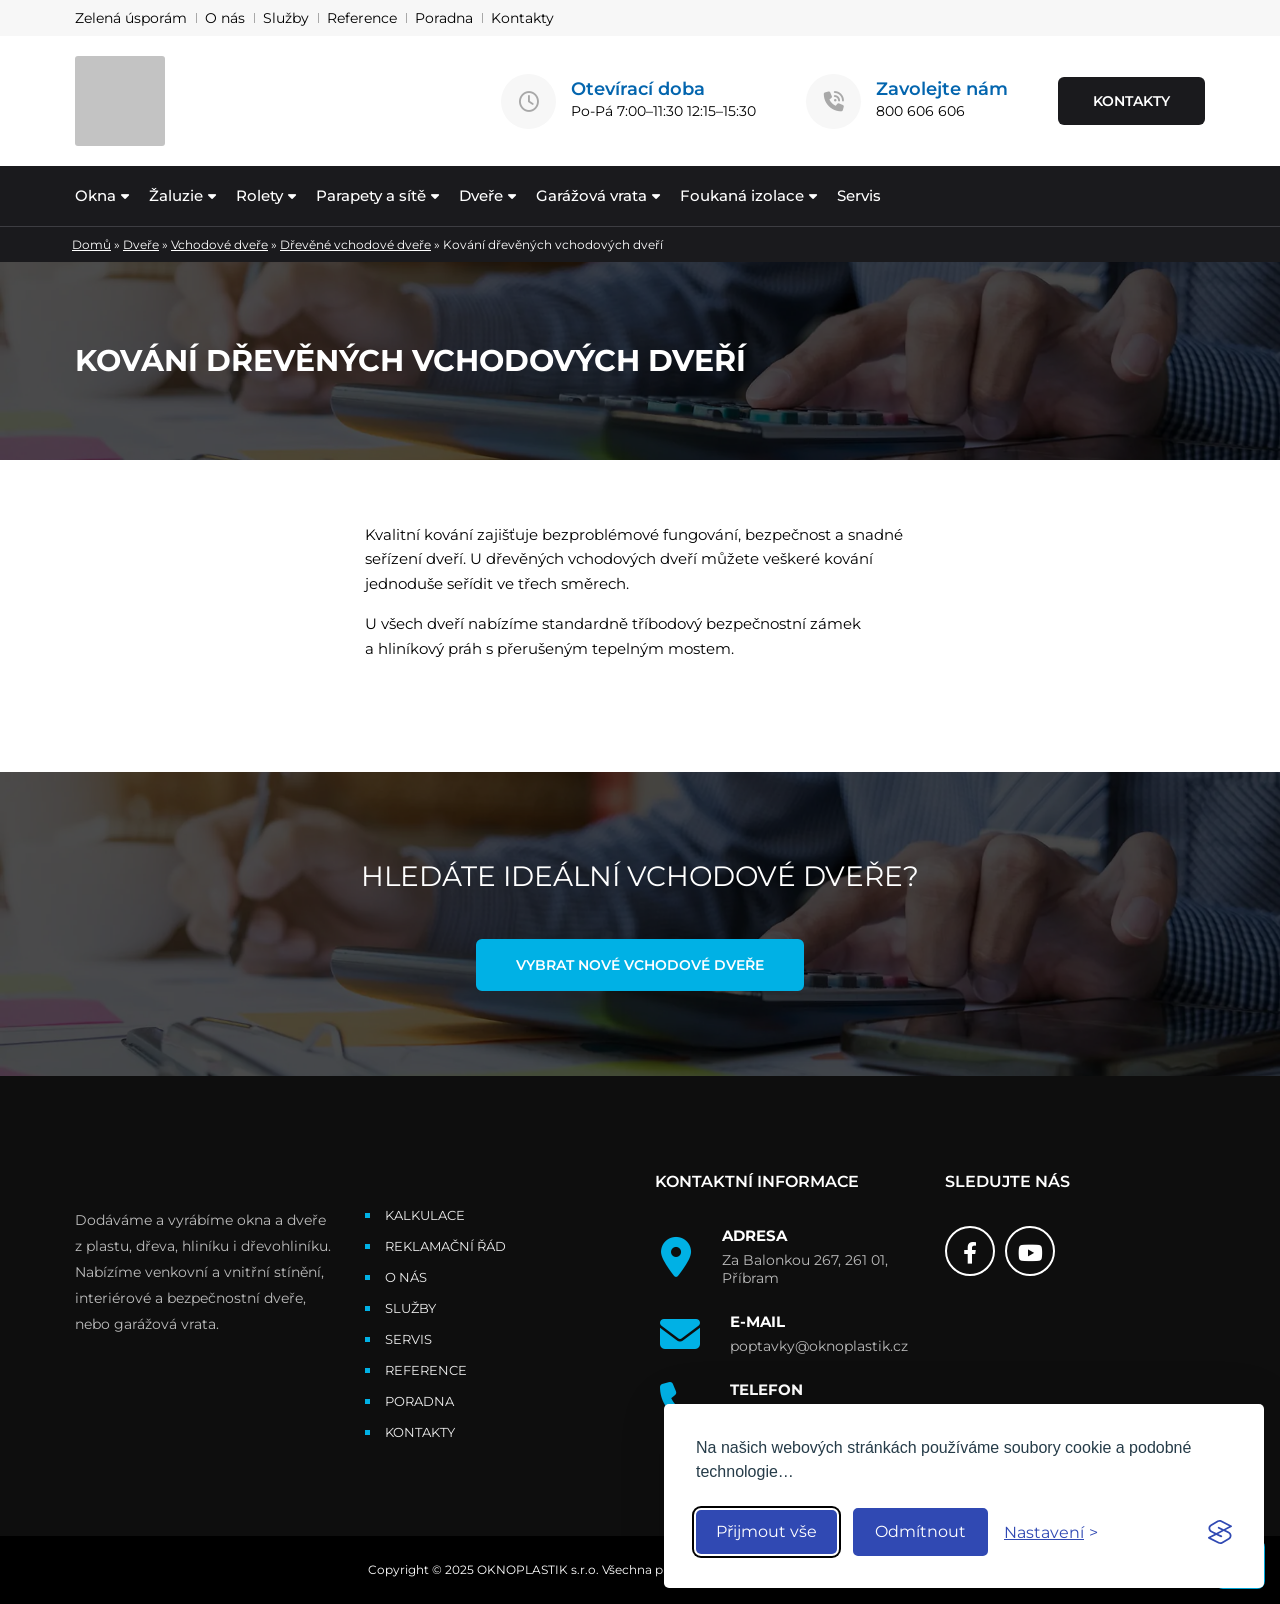  Describe the element at coordinates (481, 195) in the screenshot. I see `Dveře` at that location.